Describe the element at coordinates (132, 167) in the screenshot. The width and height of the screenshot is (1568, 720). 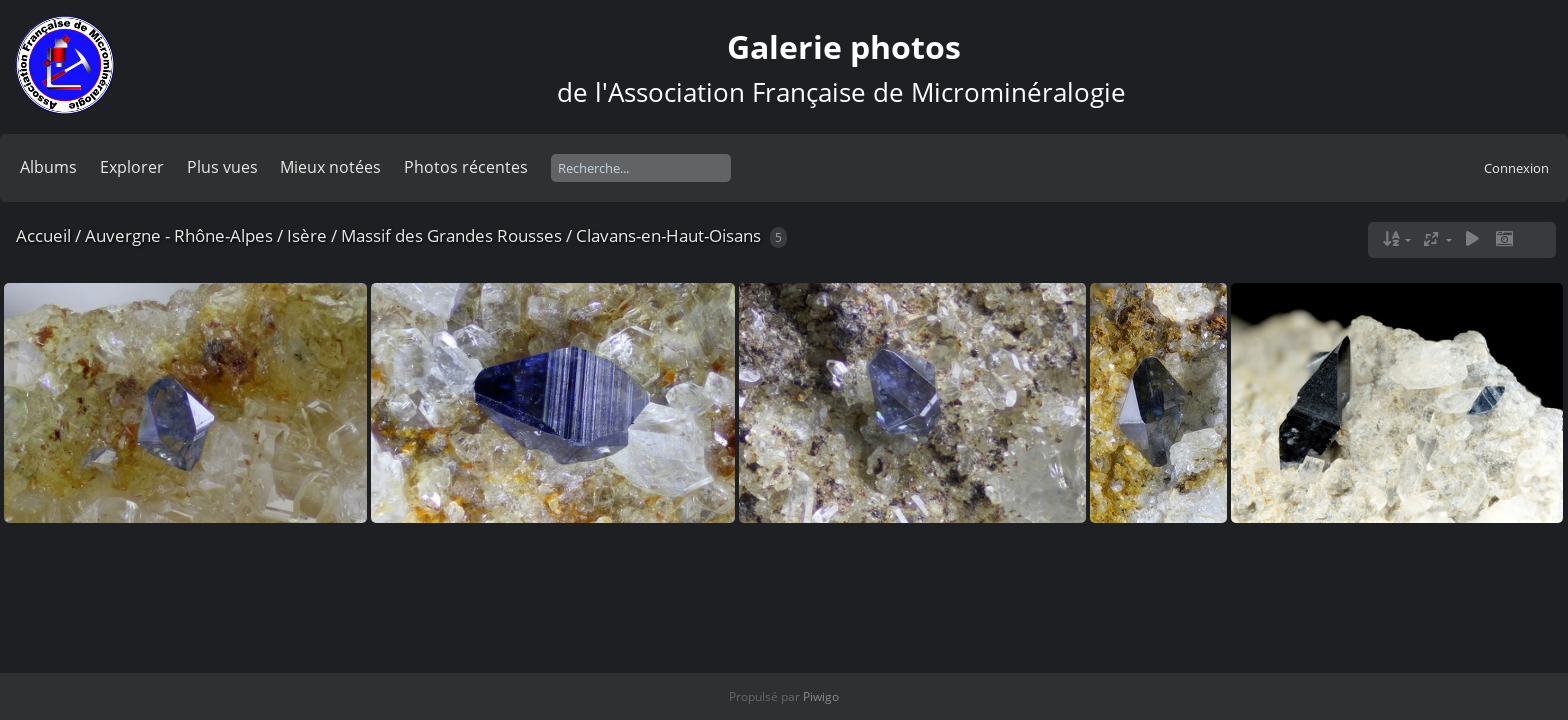
I see `Explorer` at that location.